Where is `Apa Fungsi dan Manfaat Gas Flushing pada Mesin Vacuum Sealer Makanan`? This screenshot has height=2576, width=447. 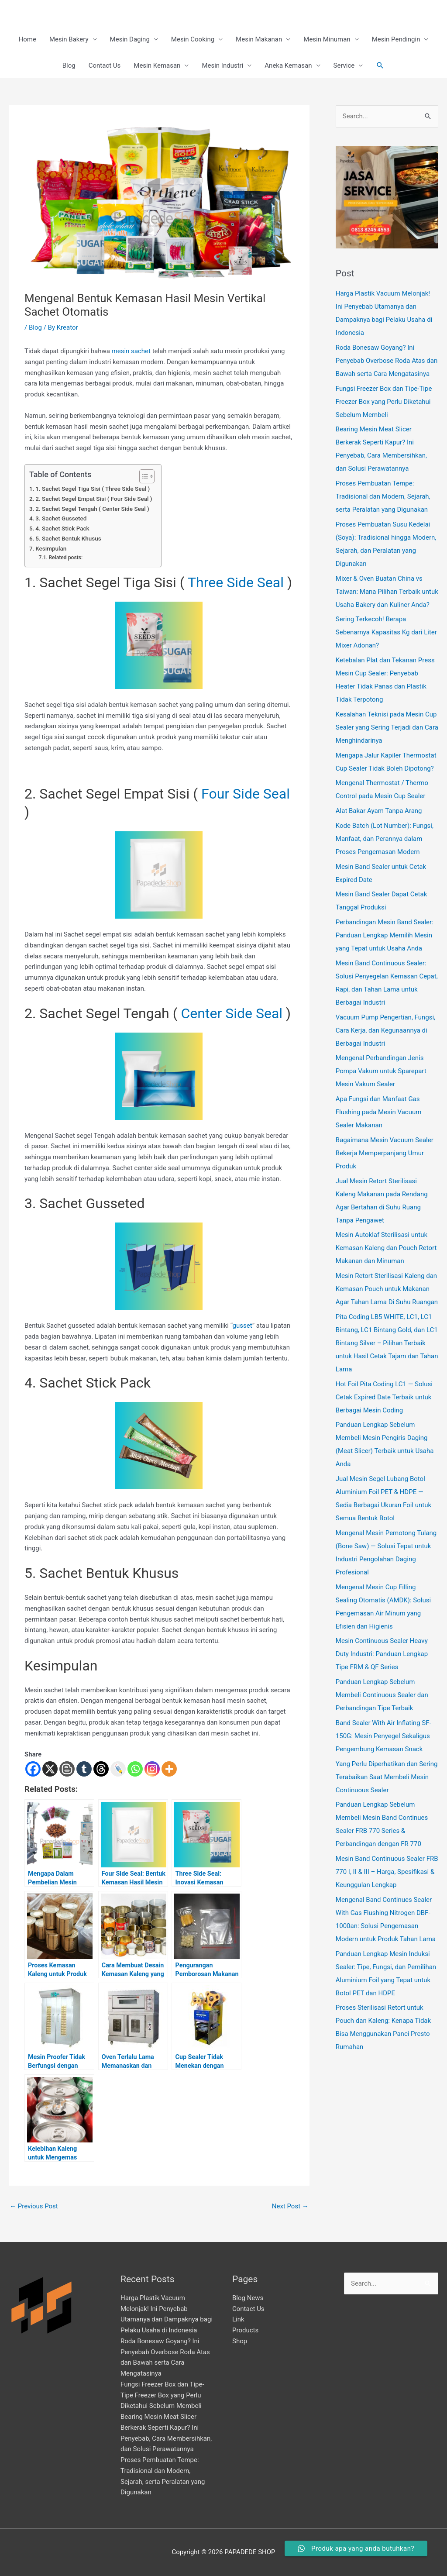 Apa Fungsi dan Manfaat Gas Flushing pada Mesin Vacuum Sealer Makanan is located at coordinates (379, 1112).